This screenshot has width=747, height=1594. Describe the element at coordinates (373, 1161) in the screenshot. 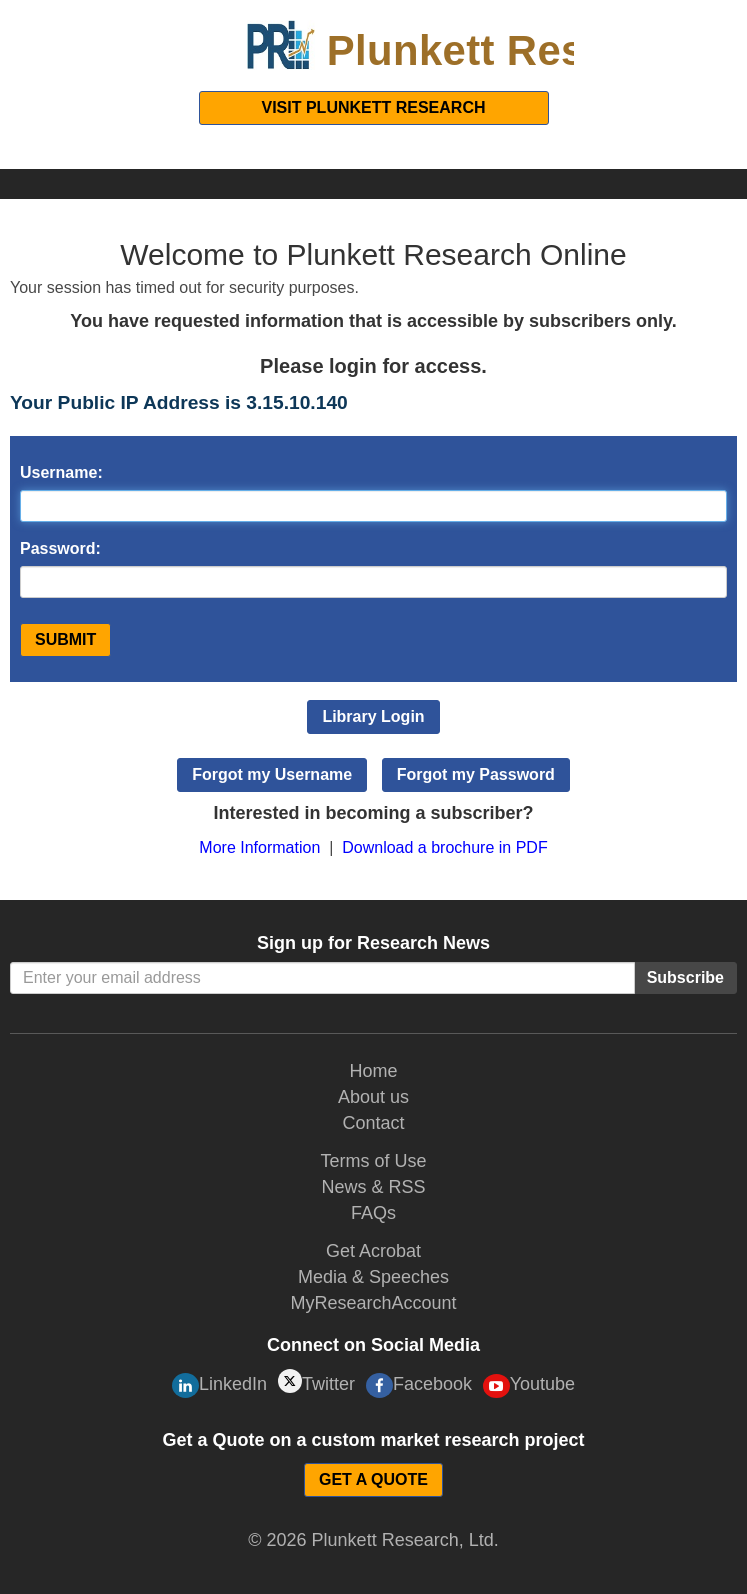

I see `Terms of Use` at that location.